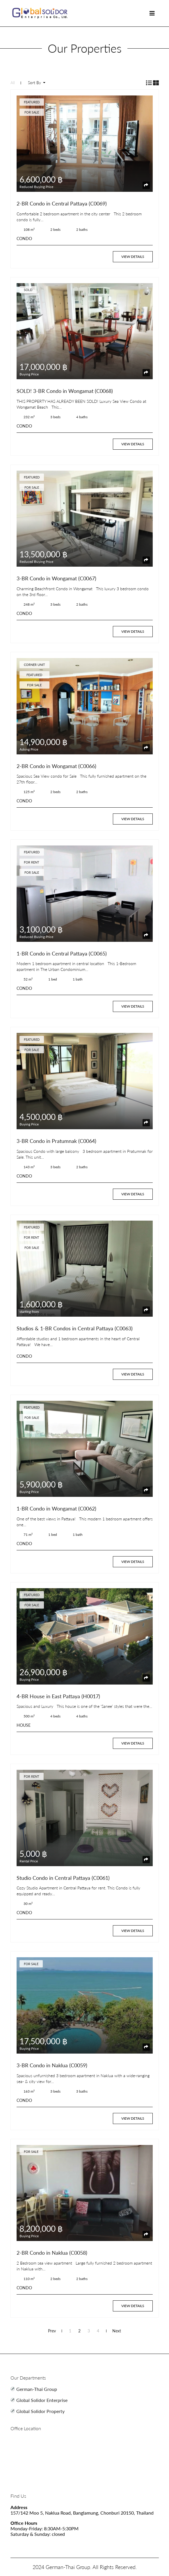 The height and width of the screenshot is (2576, 169). Describe the element at coordinates (52, 2330) in the screenshot. I see `Prev` at that location.